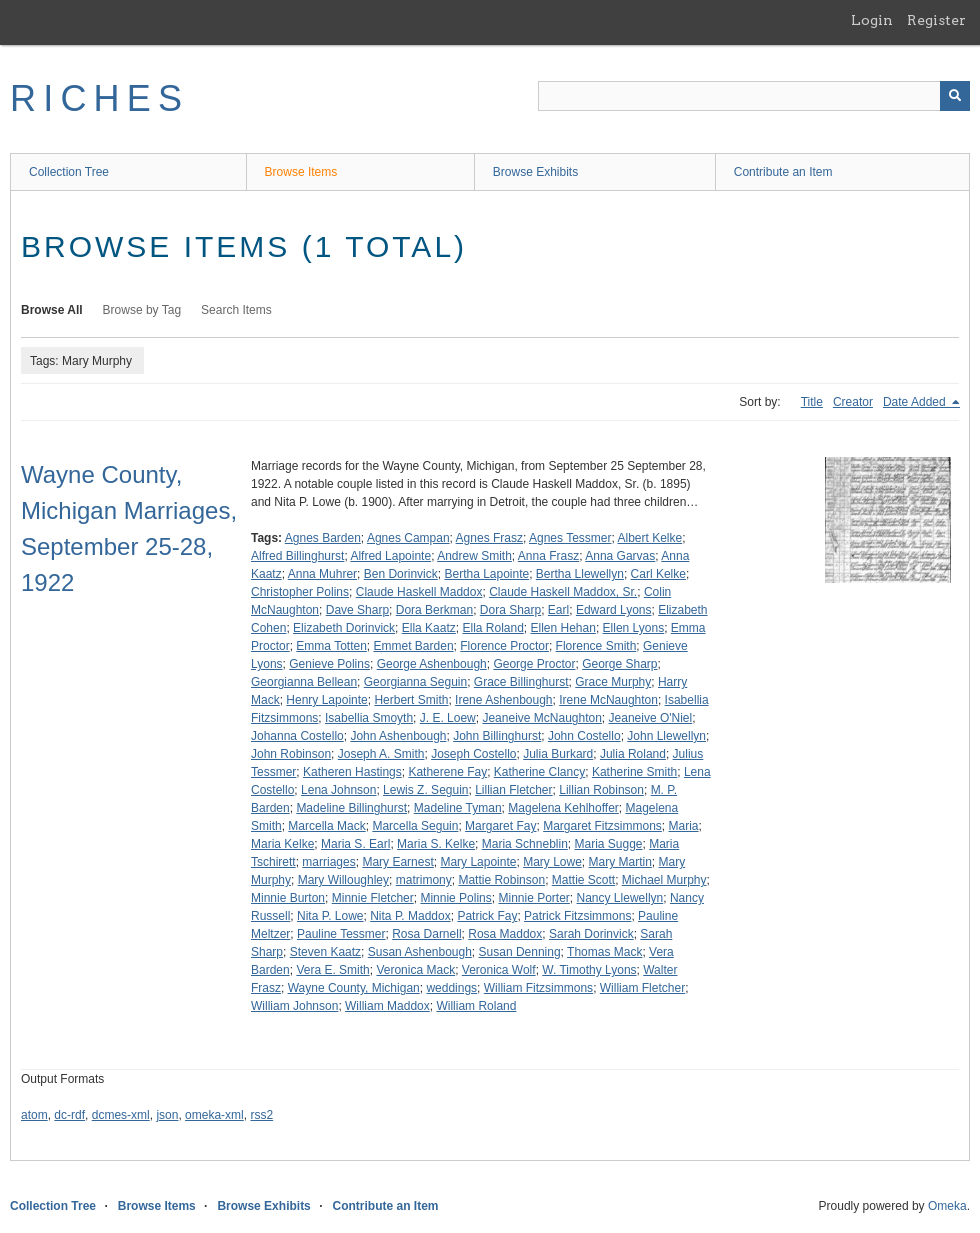 The height and width of the screenshot is (1233, 980). Describe the element at coordinates (510, 610) in the screenshot. I see `Dora Sharp` at that location.